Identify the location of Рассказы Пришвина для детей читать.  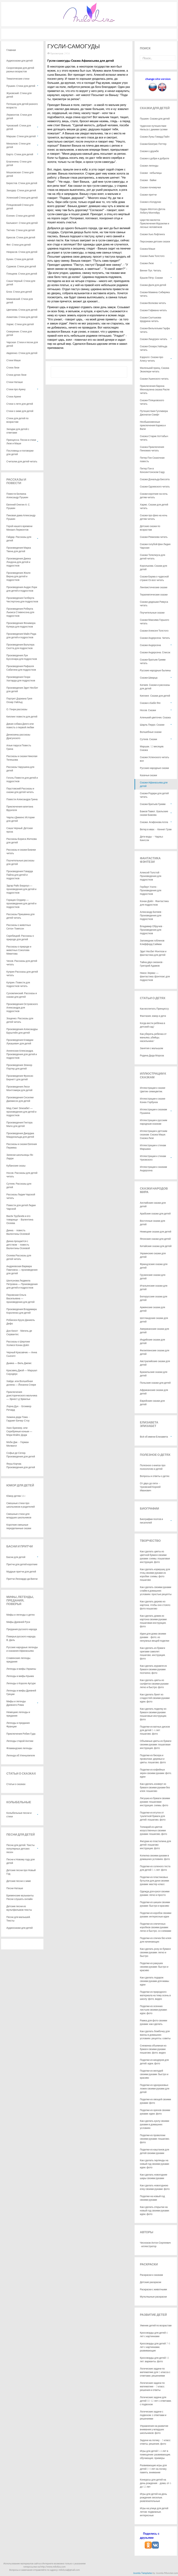
(20, 916).